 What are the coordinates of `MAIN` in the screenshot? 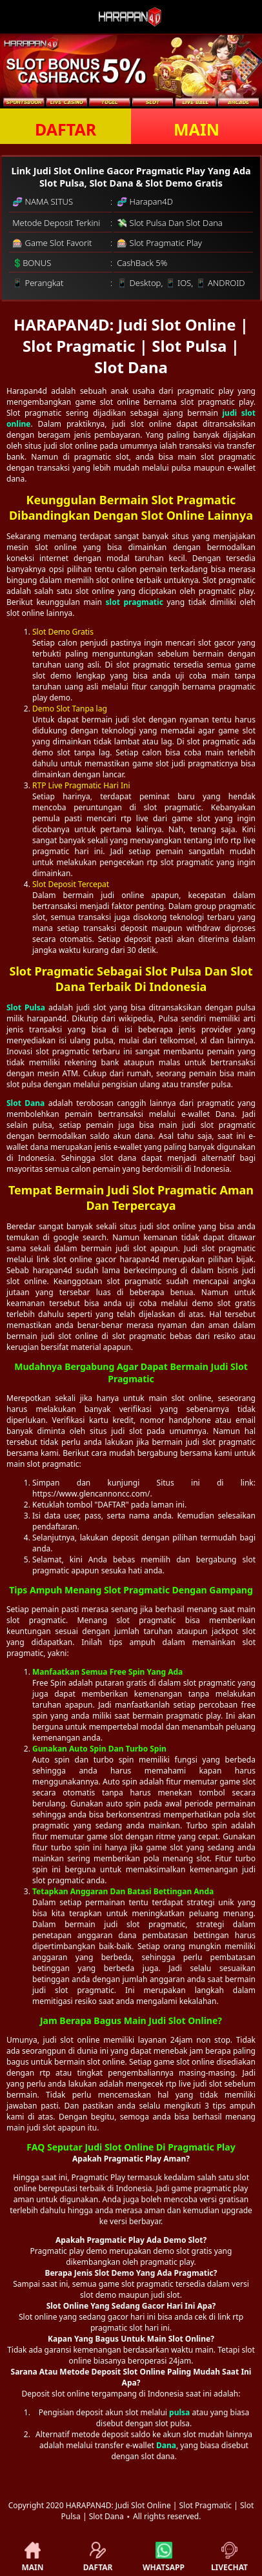 It's located at (196, 129).